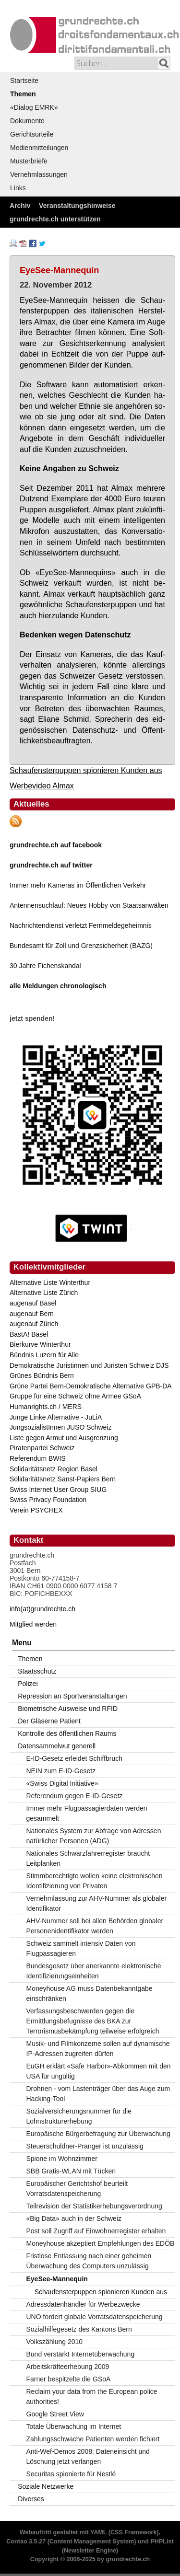 Image resolution: width=180 pixels, height=2576 pixels. I want to click on Totale Überwachung im Internet, so click(73, 2426).